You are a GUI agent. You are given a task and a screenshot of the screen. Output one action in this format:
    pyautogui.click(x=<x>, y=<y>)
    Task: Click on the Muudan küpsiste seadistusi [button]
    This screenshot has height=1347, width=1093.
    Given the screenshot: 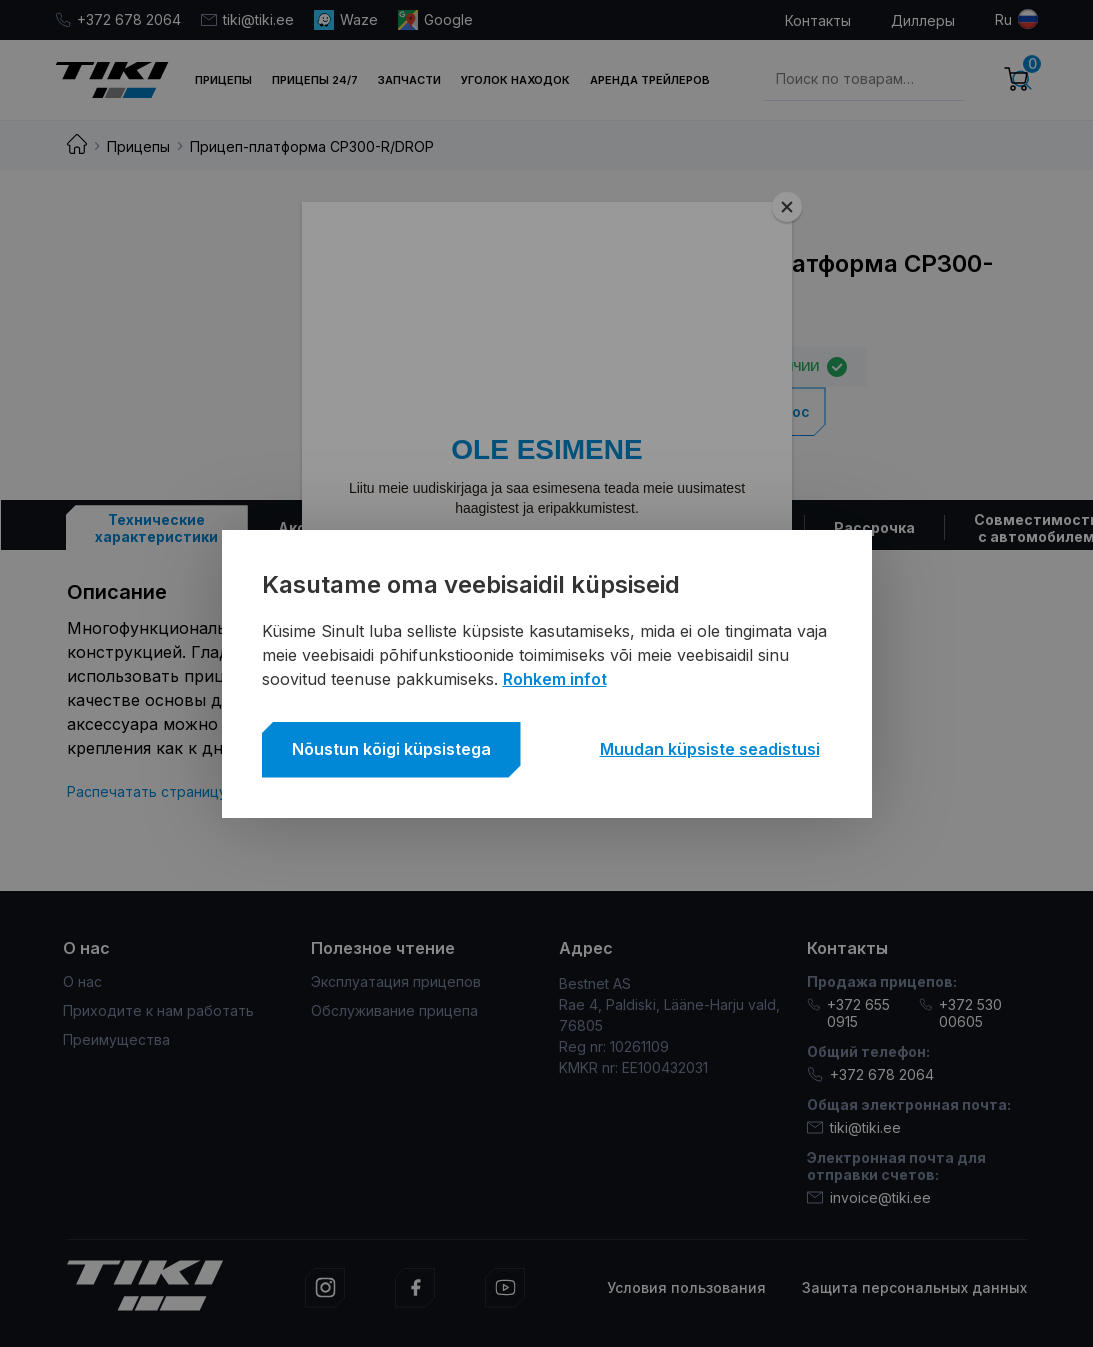 What is the action you would take?
    pyautogui.click(x=710, y=749)
    